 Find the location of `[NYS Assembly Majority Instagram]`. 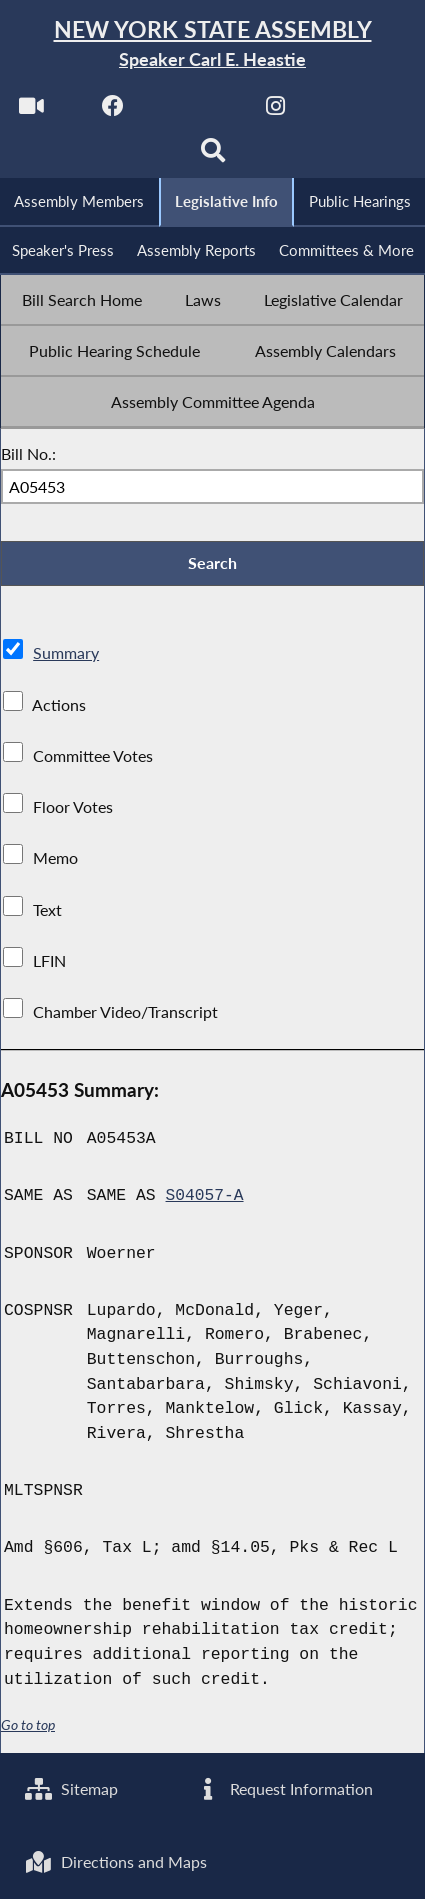

[NYS Assembly Majority Instagram] is located at coordinates (275, 111).